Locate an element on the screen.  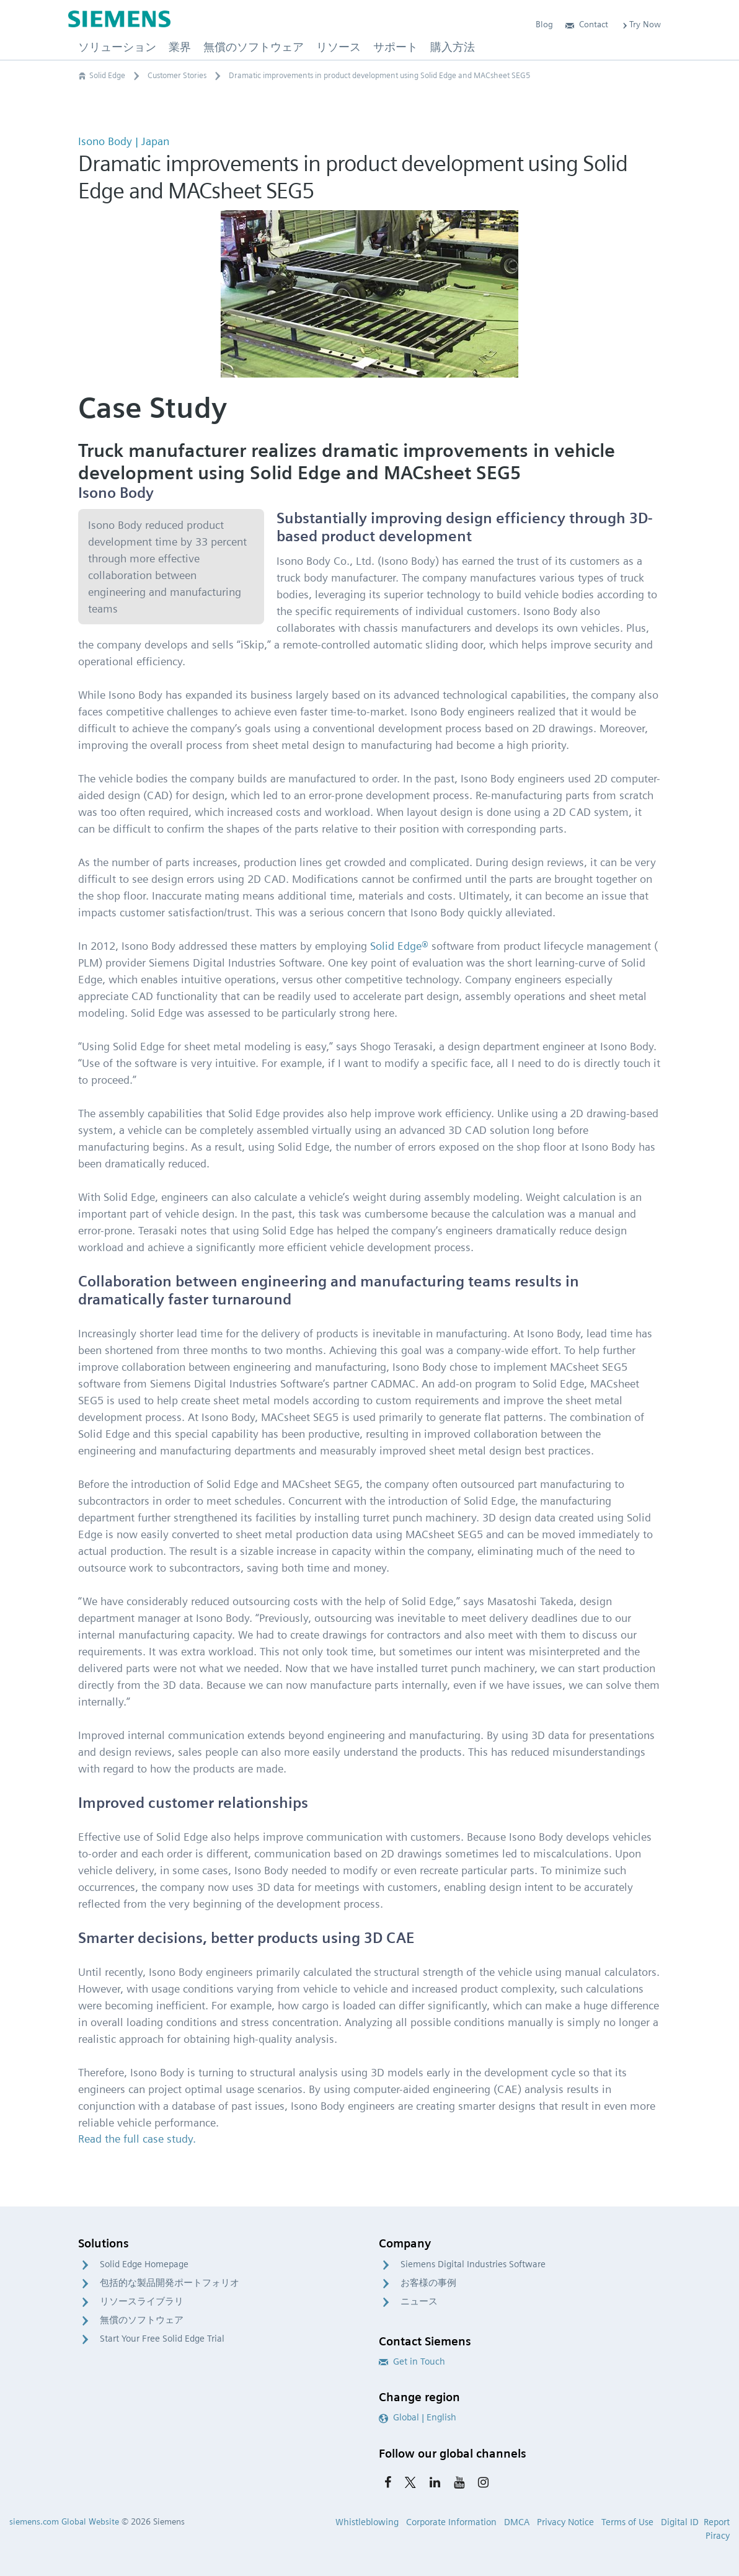
包括的な製品開発ポートフォリオ is located at coordinates (169, 2282).